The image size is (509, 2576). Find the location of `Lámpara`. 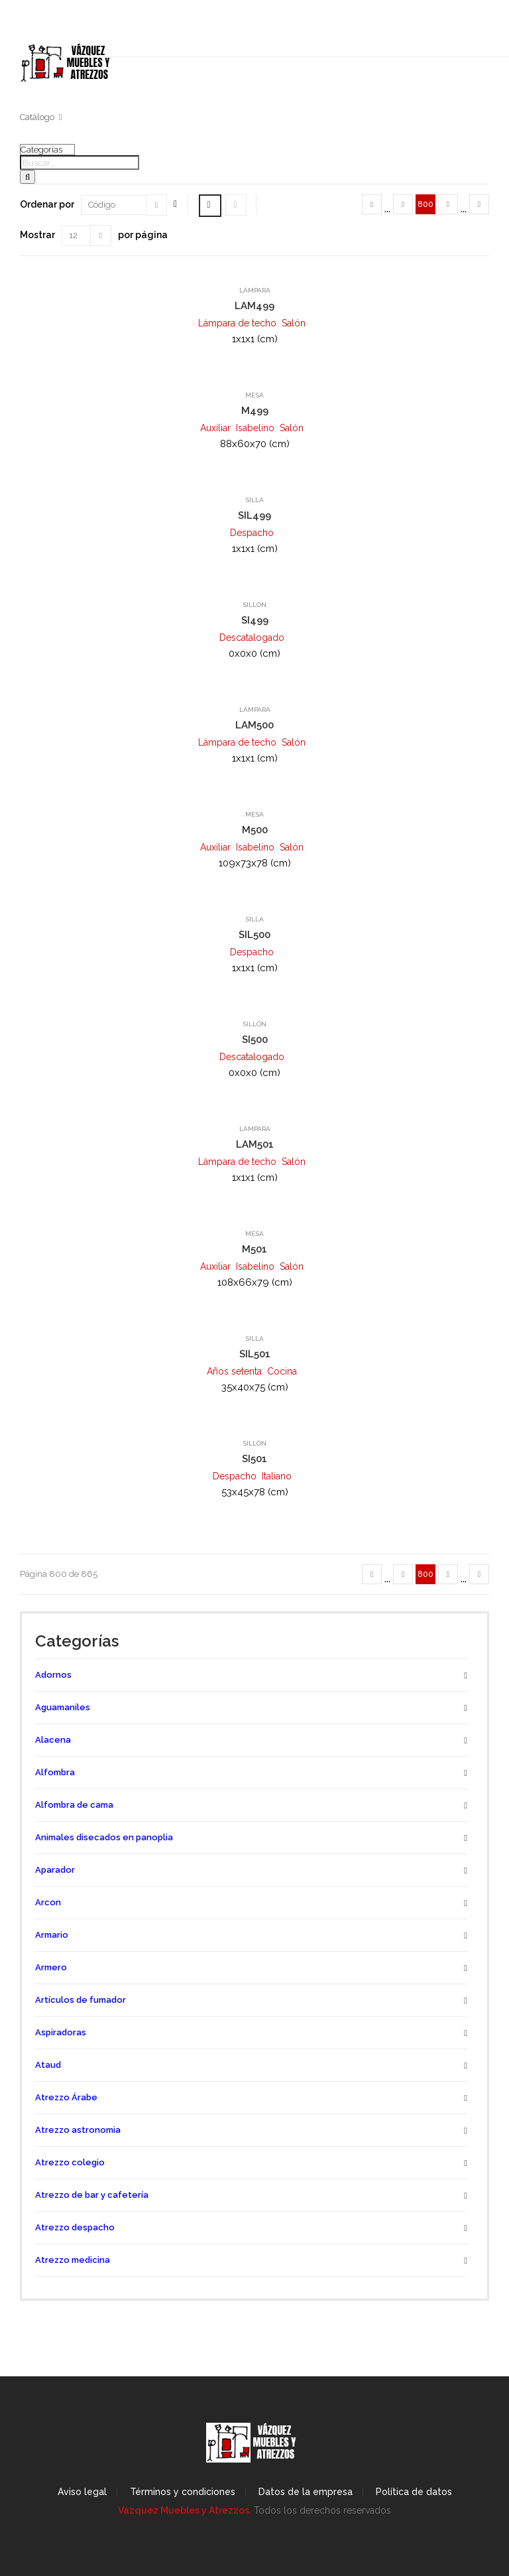

Lámpara is located at coordinates (254, 290).